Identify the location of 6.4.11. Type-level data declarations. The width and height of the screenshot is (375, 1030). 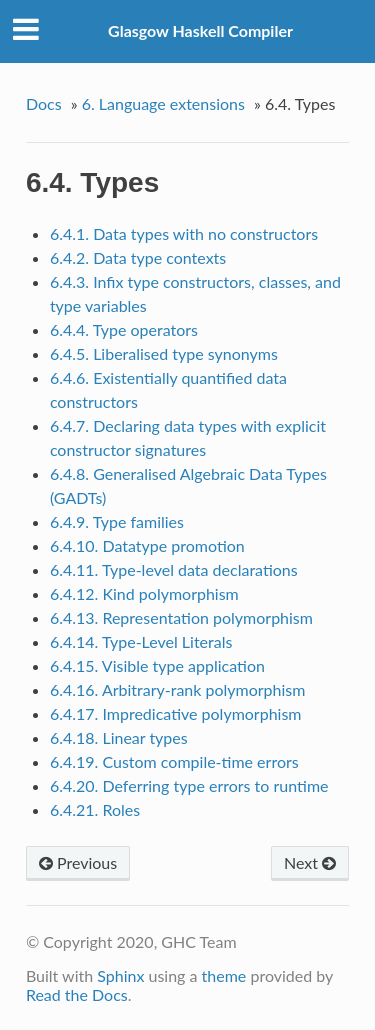
(174, 569).